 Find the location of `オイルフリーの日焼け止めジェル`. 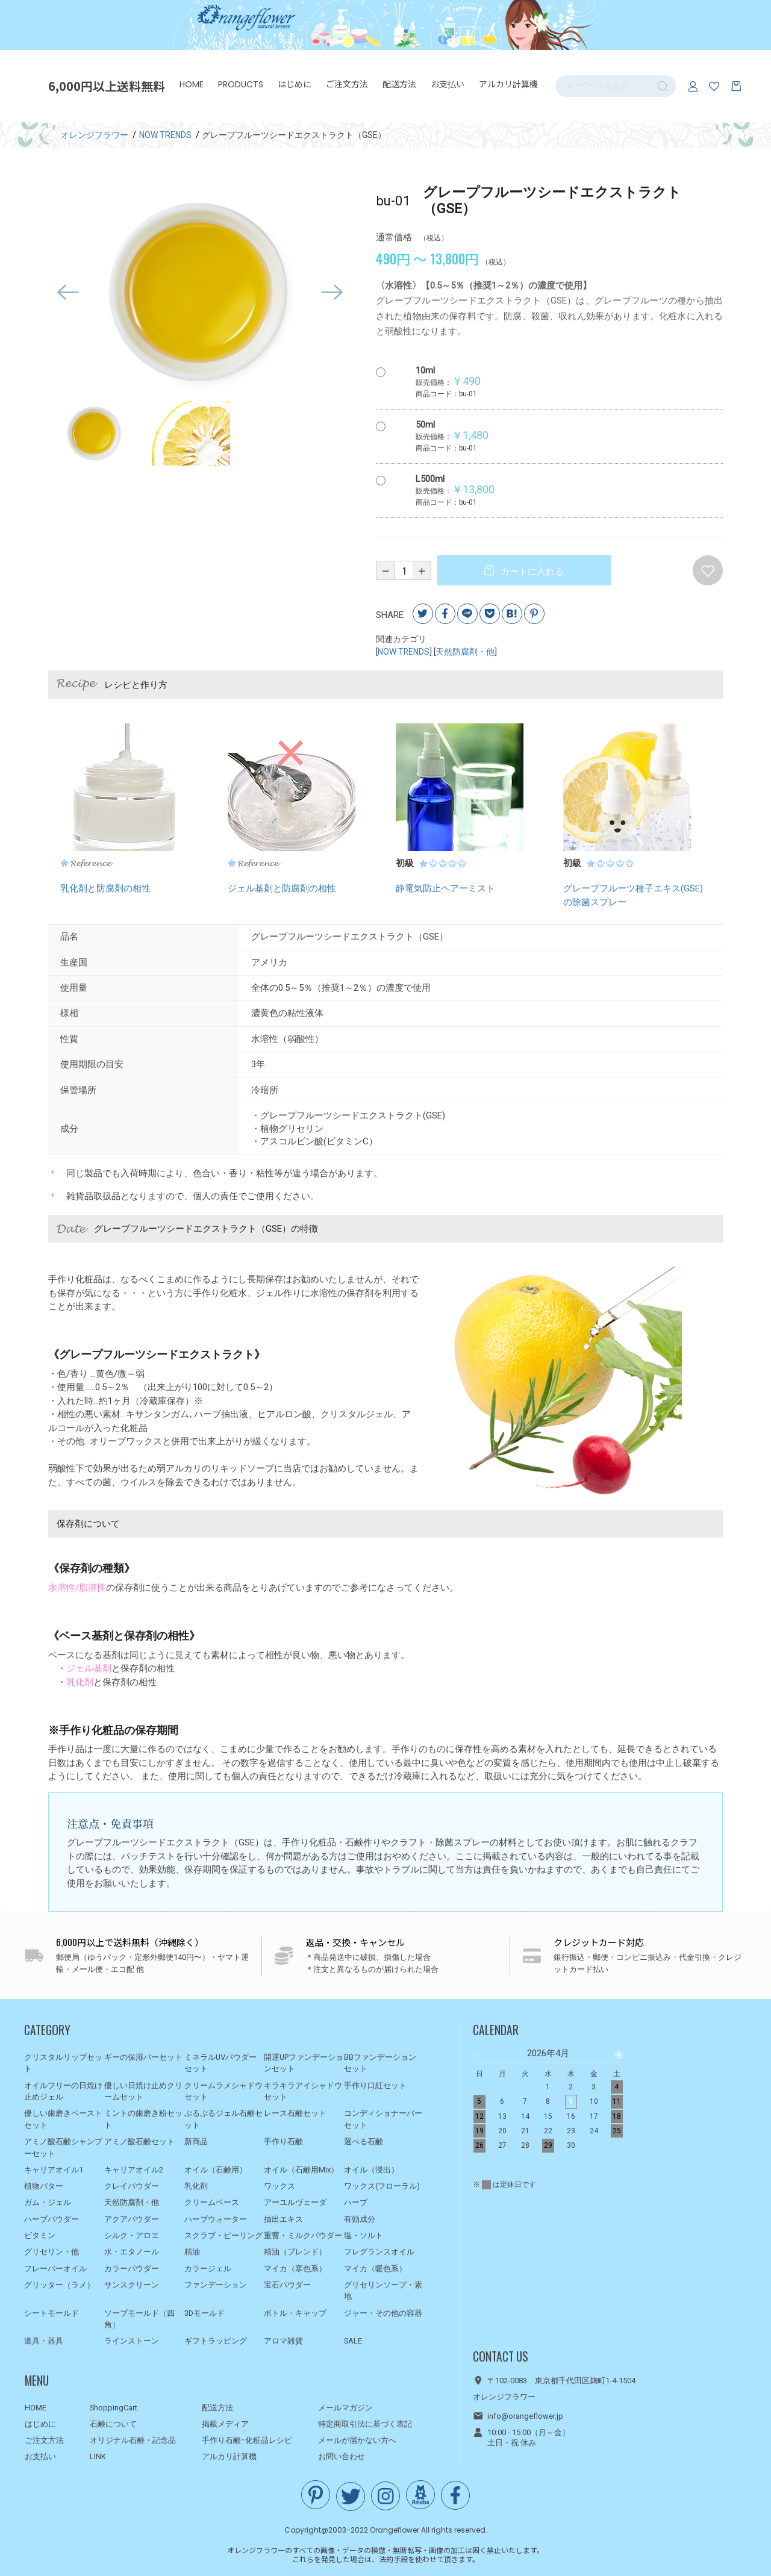

オイルフリーの日焼け止めジェル is located at coordinates (63, 2091).